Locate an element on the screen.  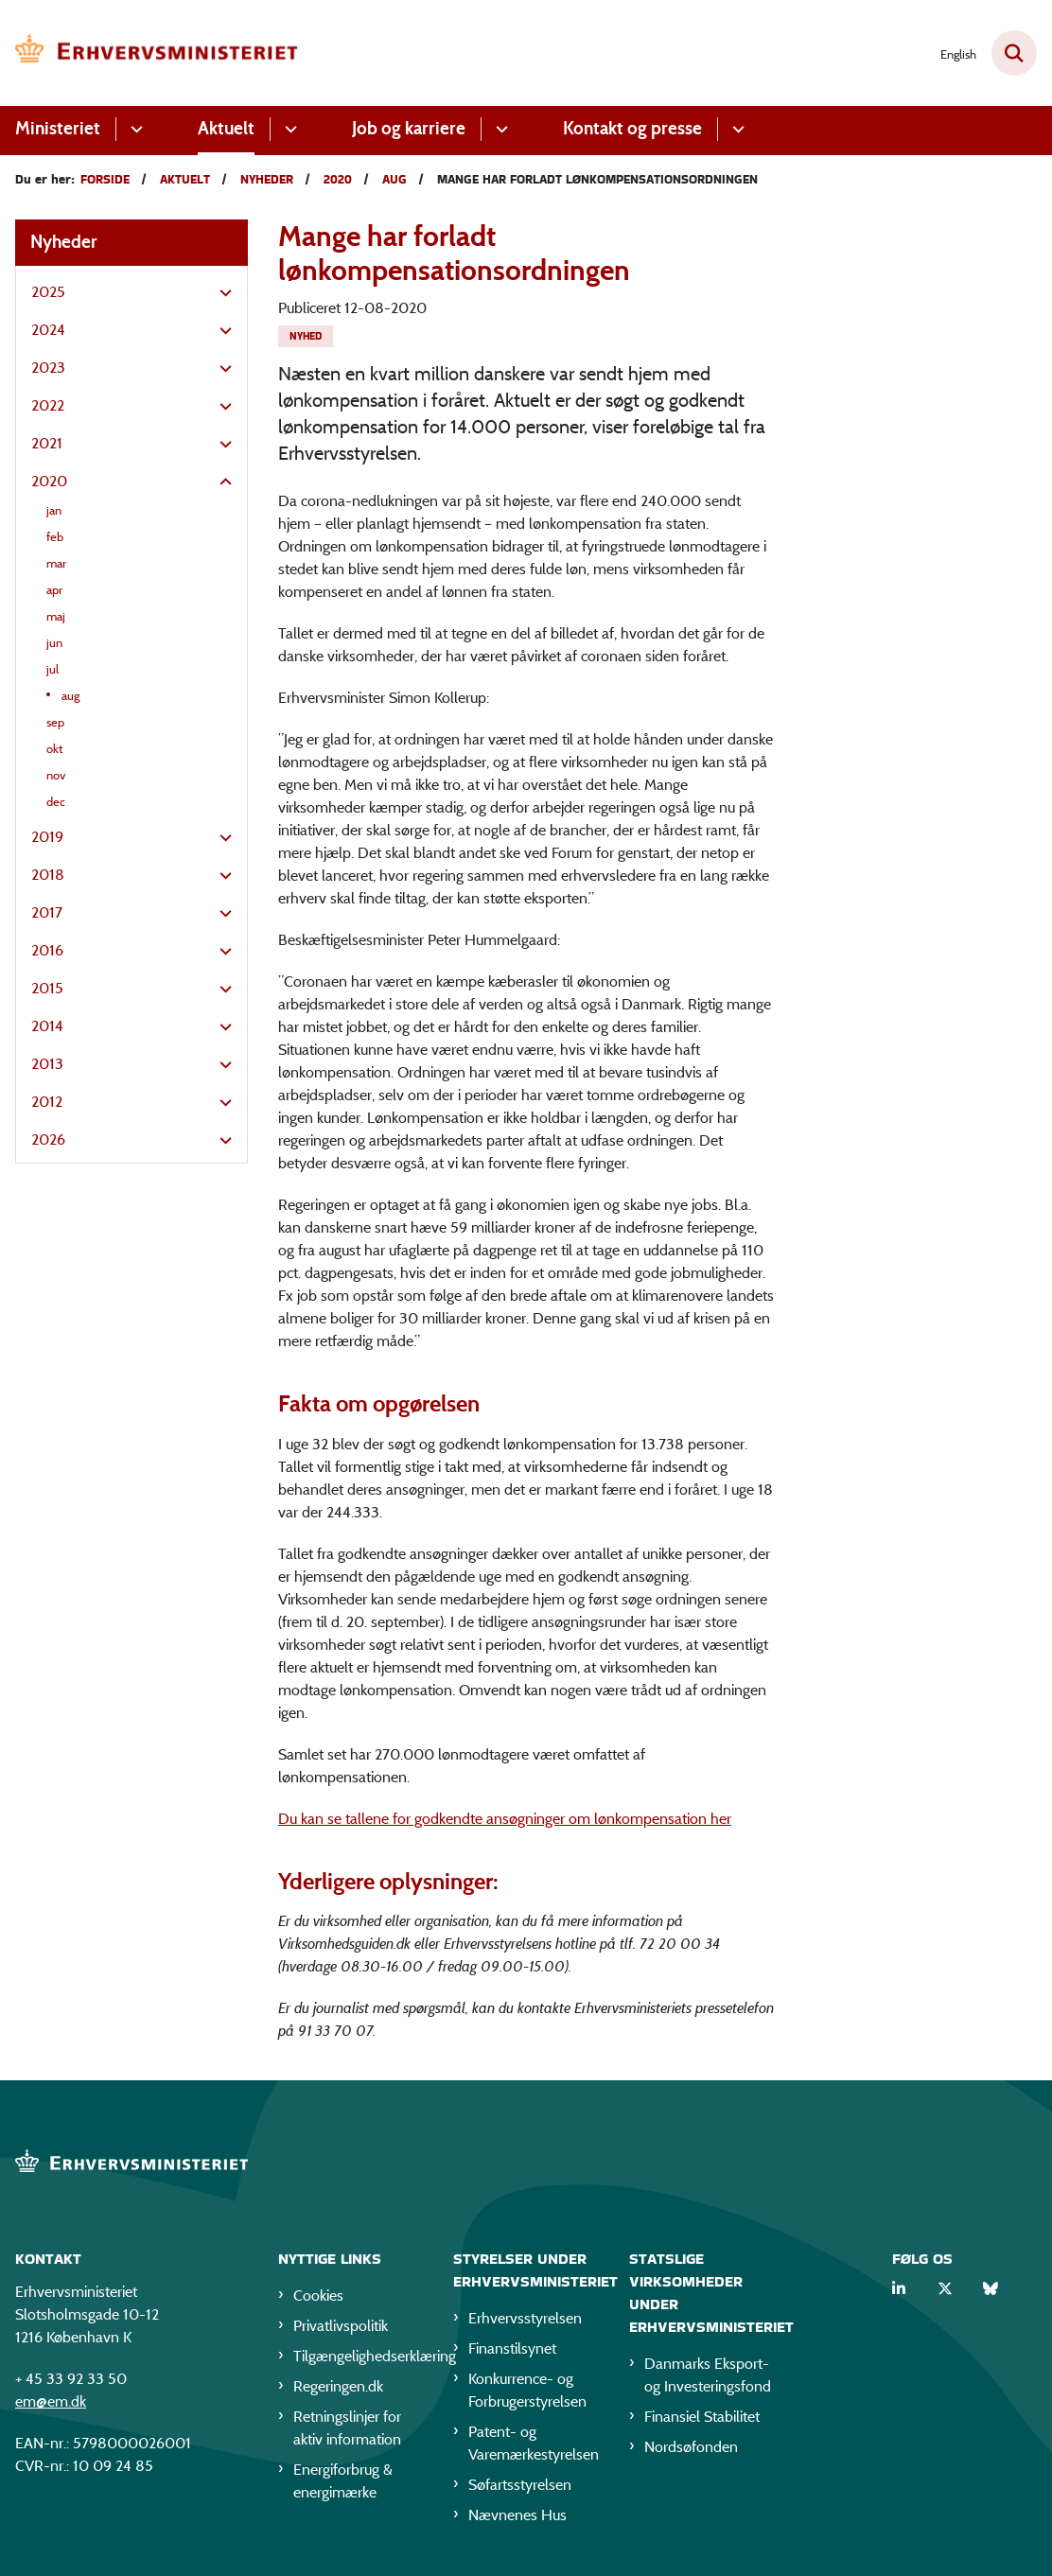
em@em.dk is located at coordinates (50, 2401).